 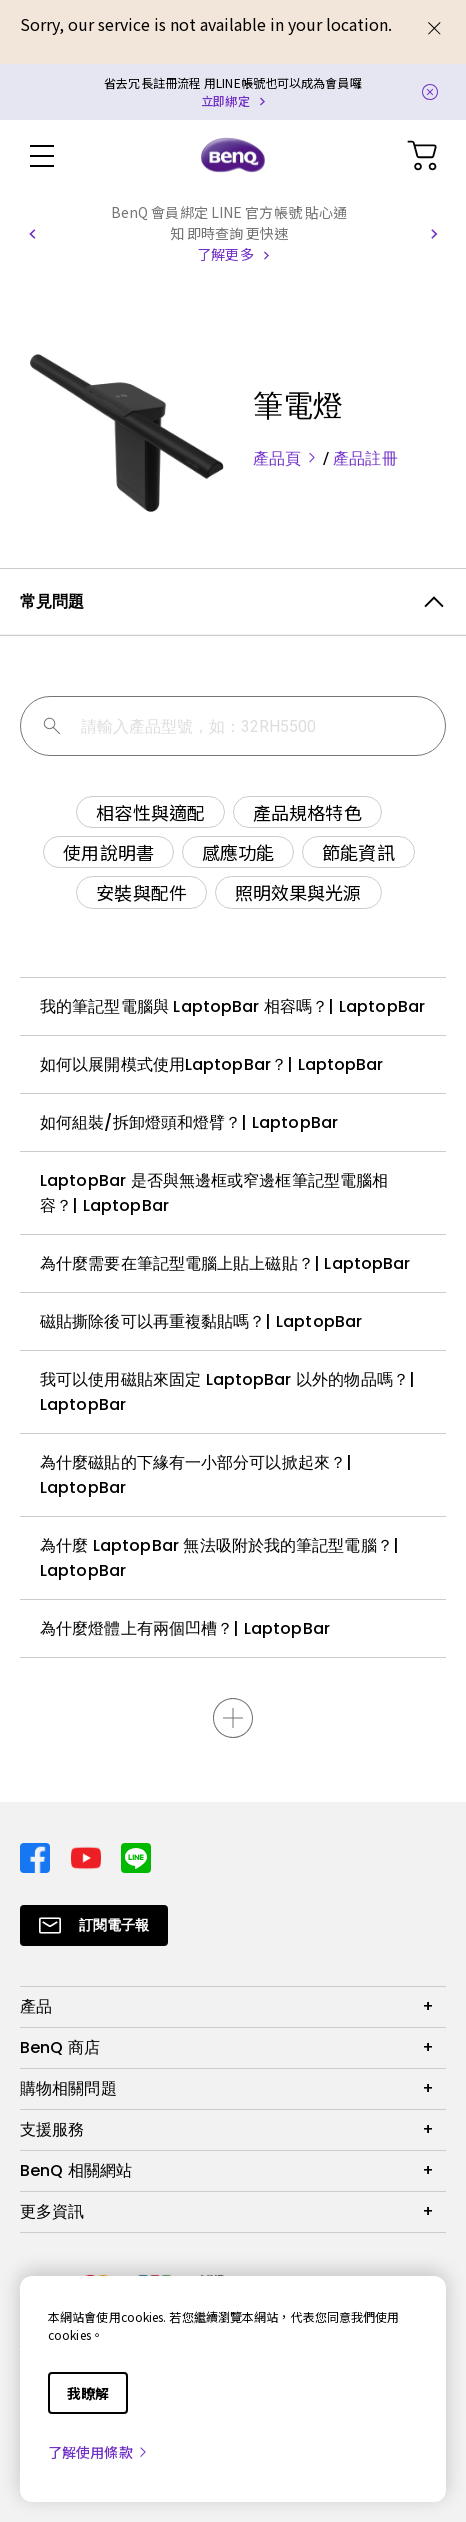 I want to click on 為什麼燈體上有兩個凹槽？| LaptopBar, so click(x=185, y=1628).